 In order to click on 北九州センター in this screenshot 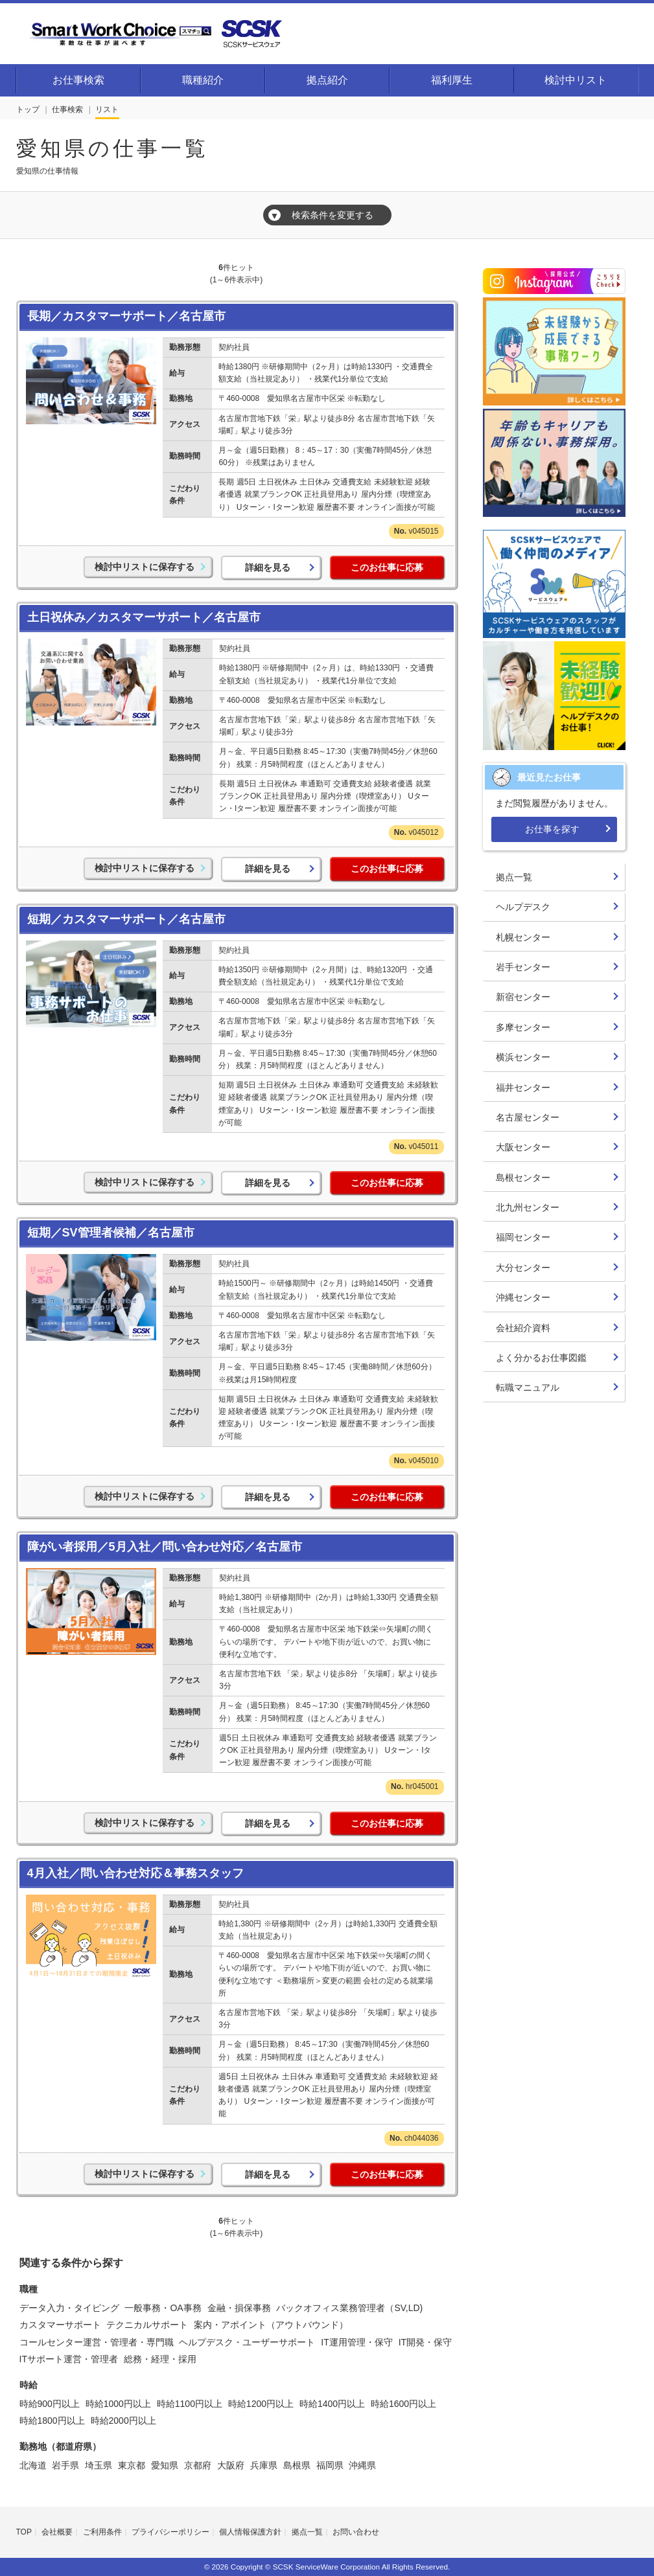, I will do `click(527, 1207)`.